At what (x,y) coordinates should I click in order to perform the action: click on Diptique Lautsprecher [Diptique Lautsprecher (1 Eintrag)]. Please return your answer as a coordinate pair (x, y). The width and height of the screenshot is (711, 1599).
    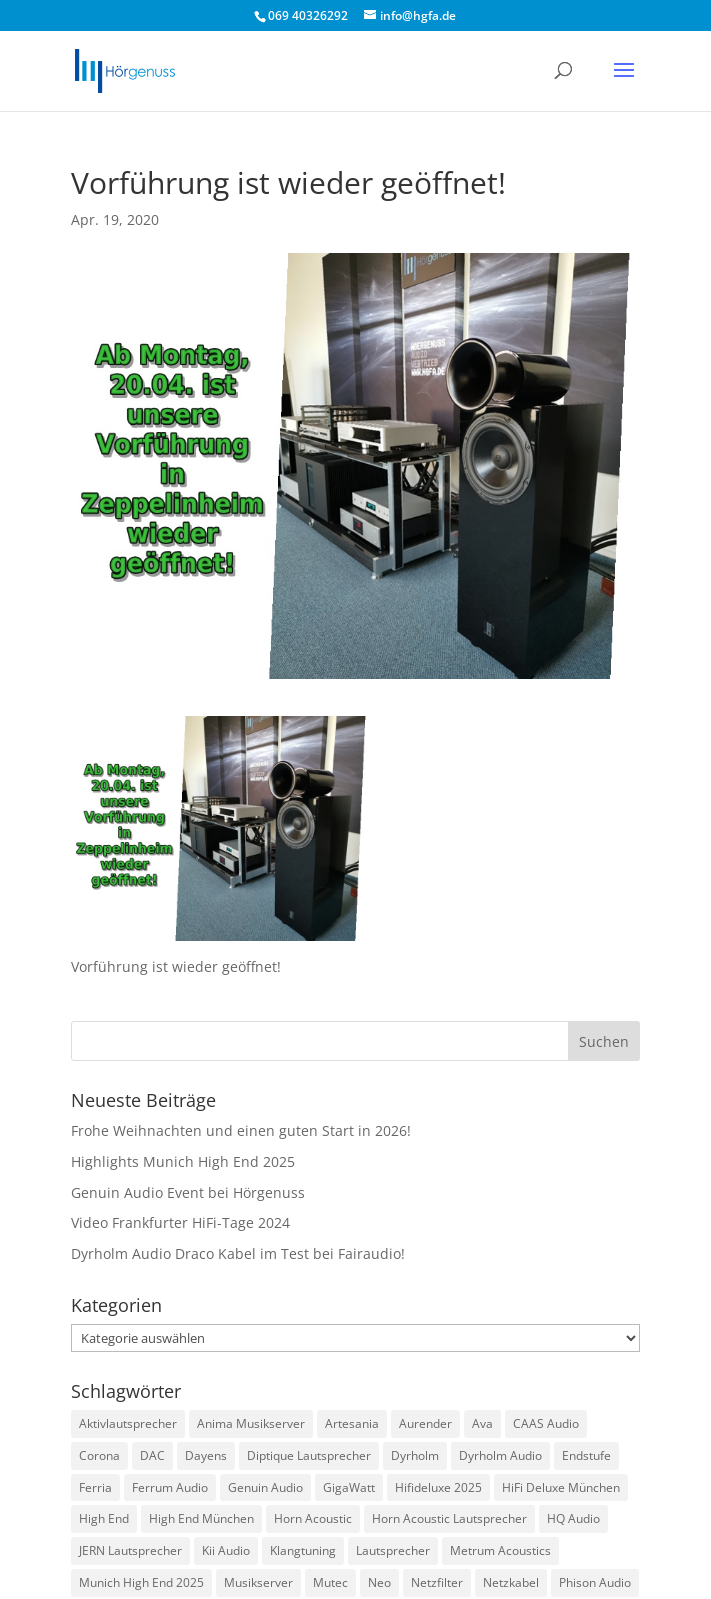
    Looking at the image, I should click on (309, 1455).